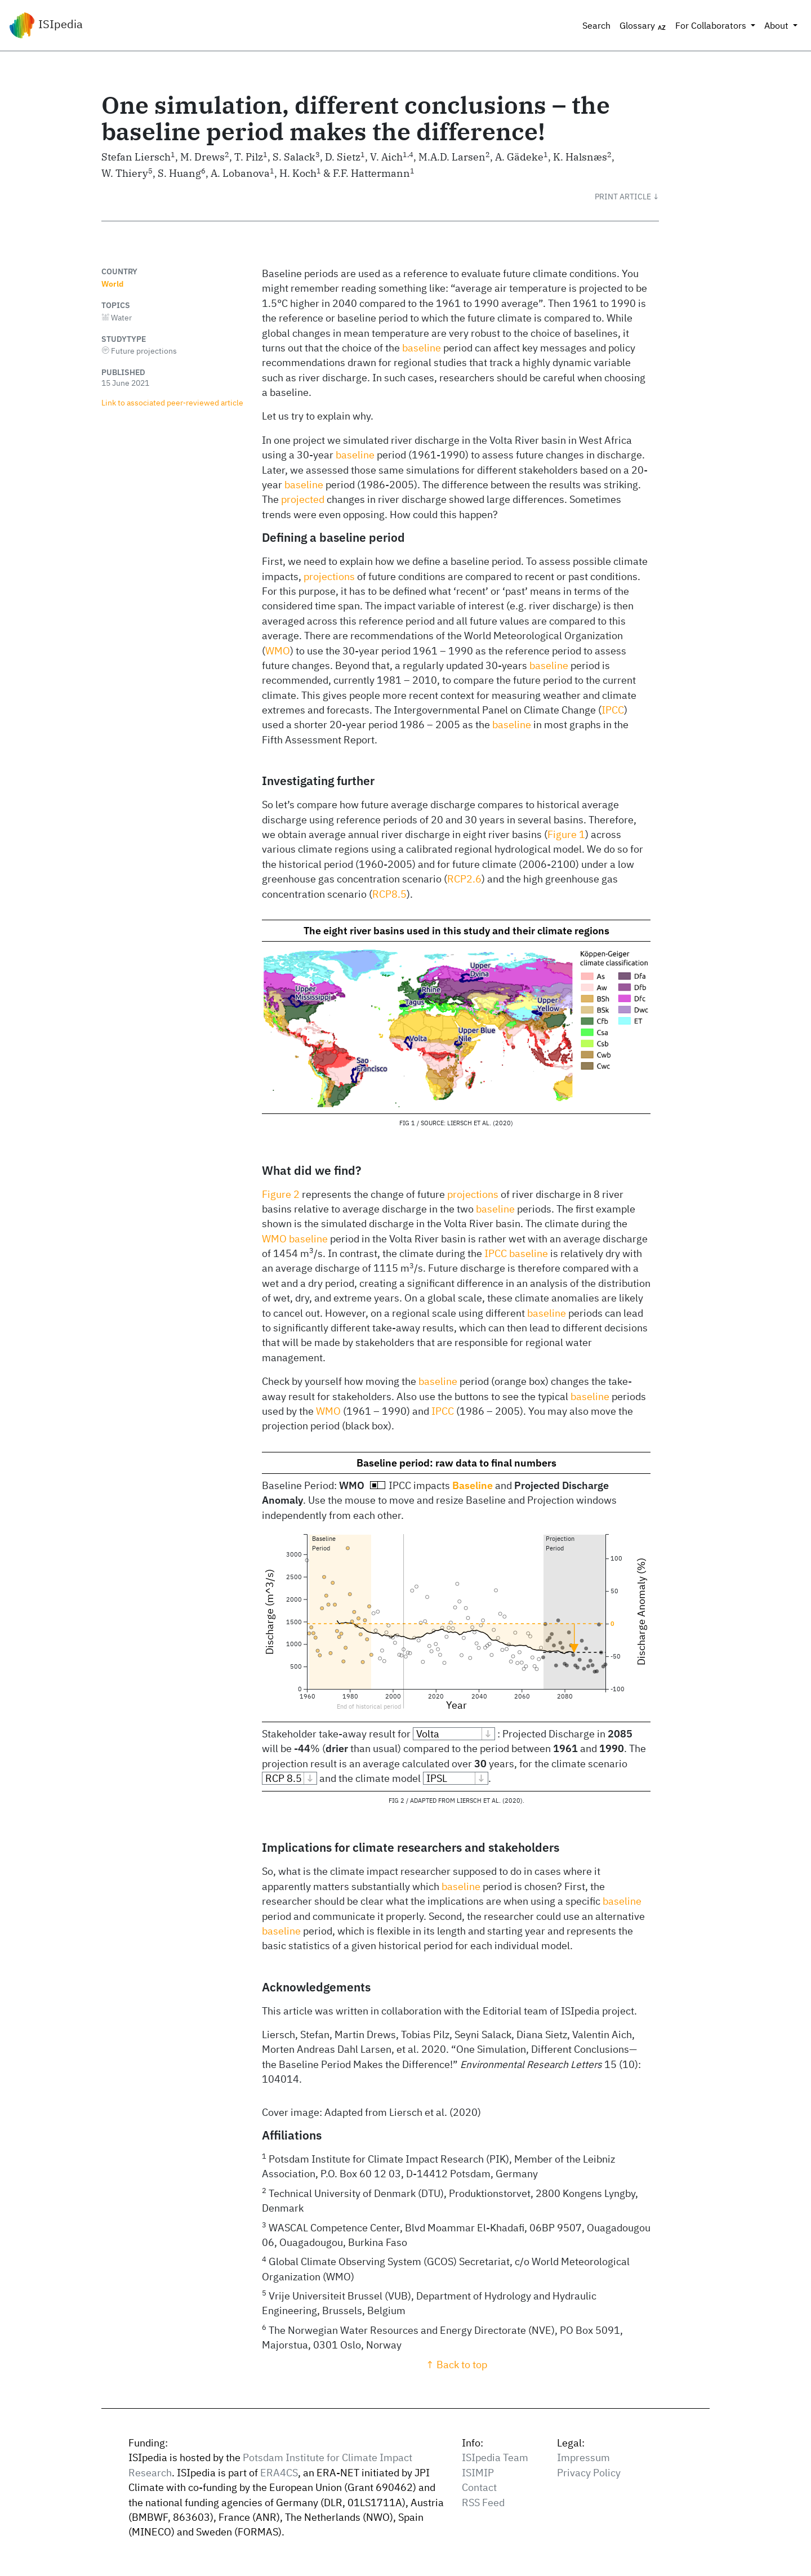 The width and height of the screenshot is (811, 2576). Describe the element at coordinates (483, 2502) in the screenshot. I see `RSS Feed` at that location.